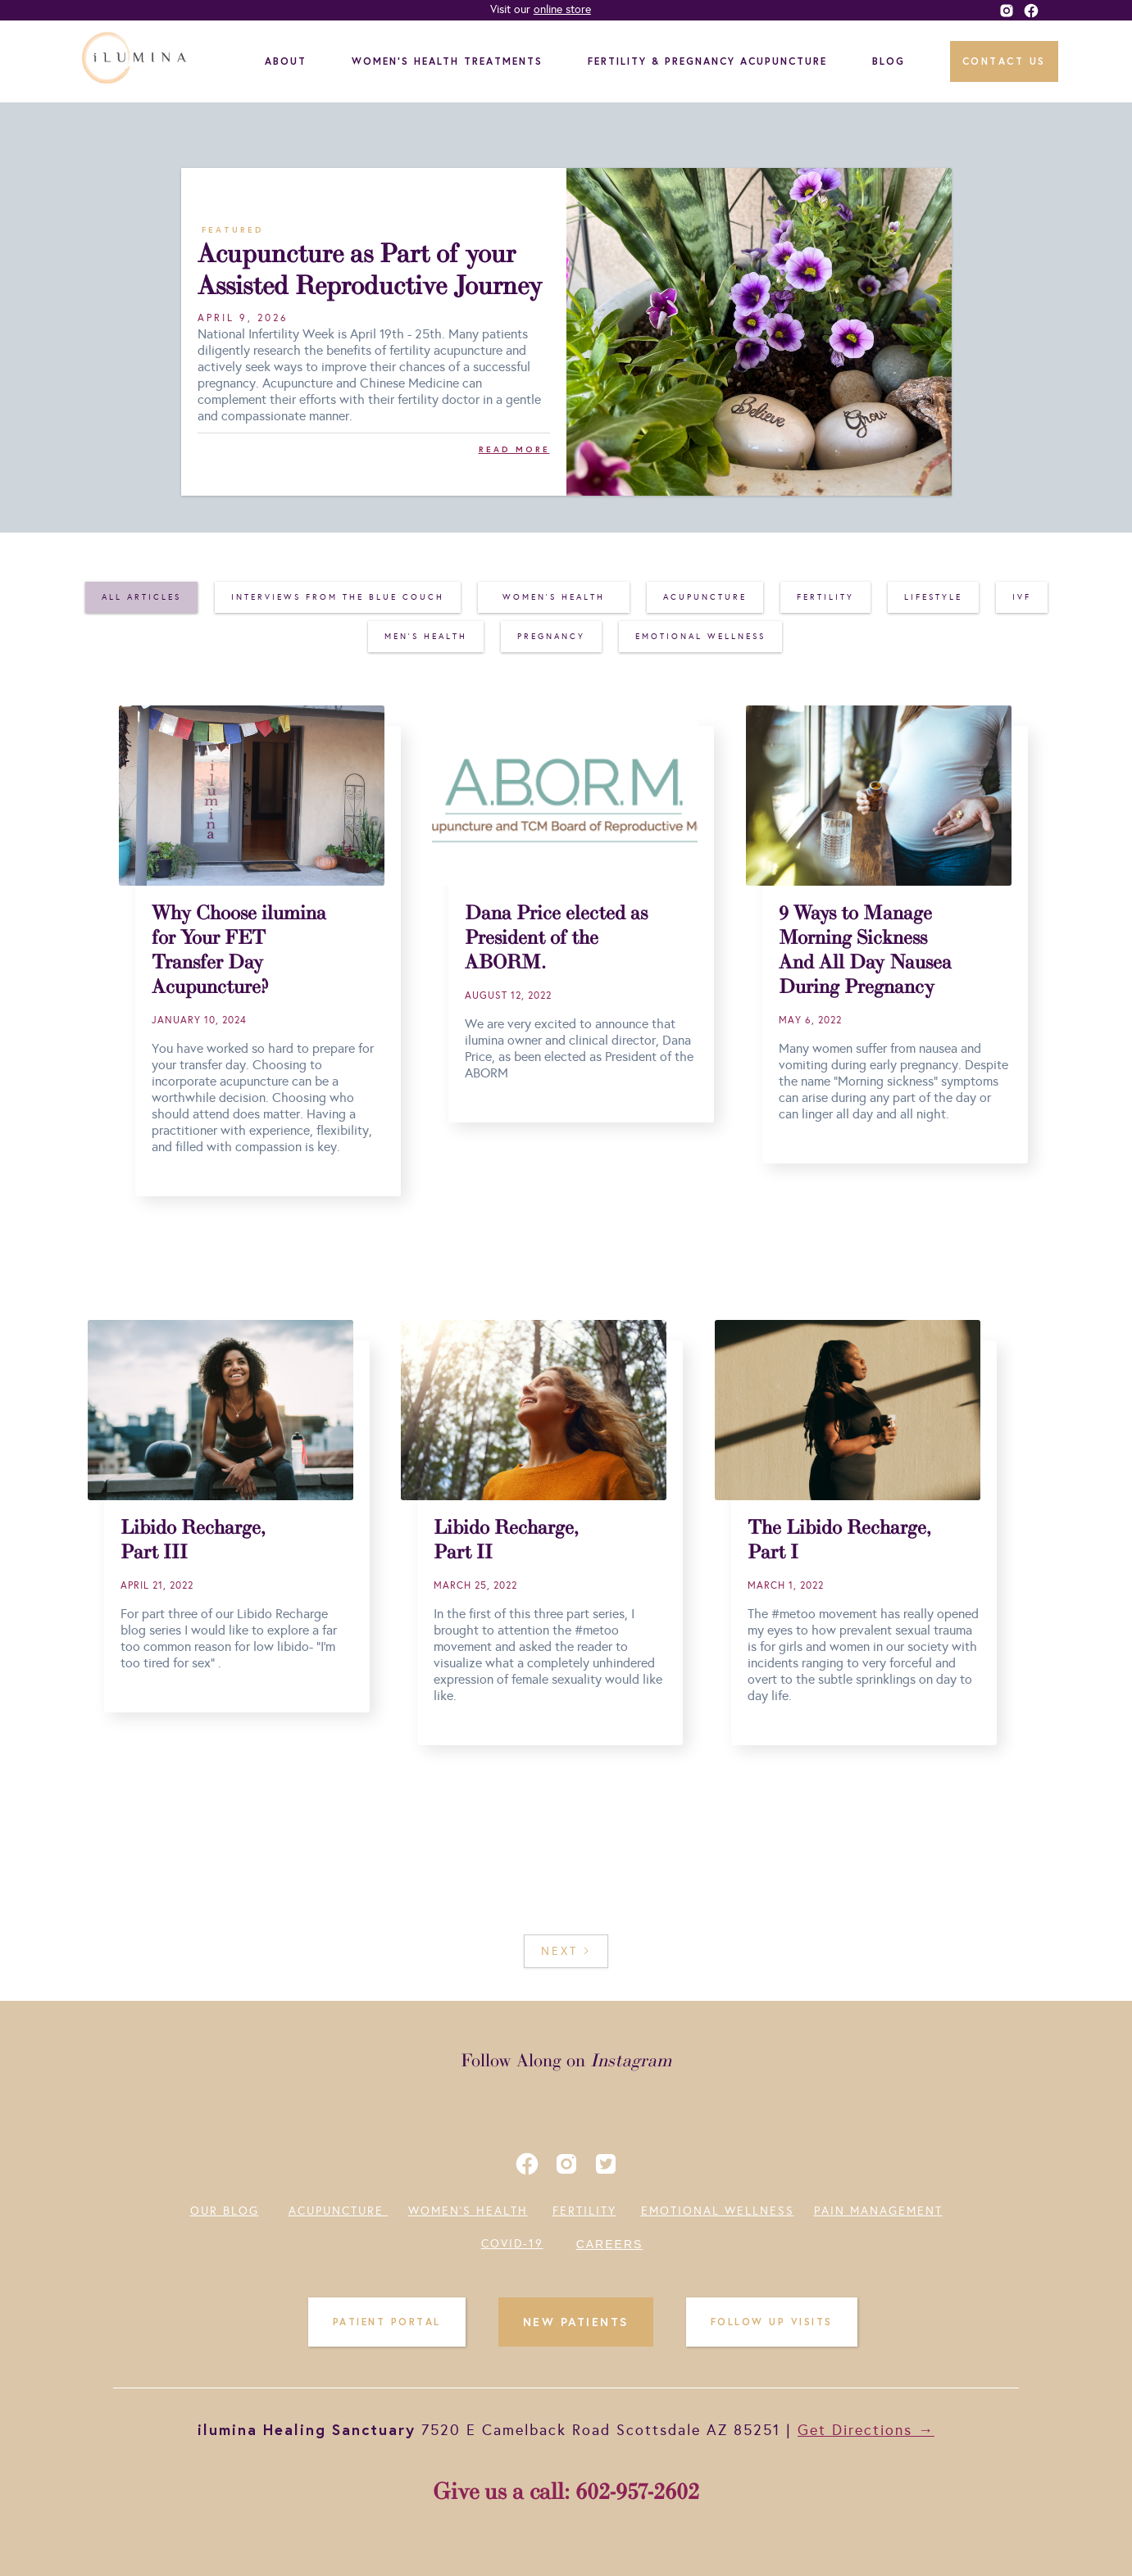  What do you see at coordinates (512, 2244) in the screenshot?
I see `COVID-19` at bounding box center [512, 2244].